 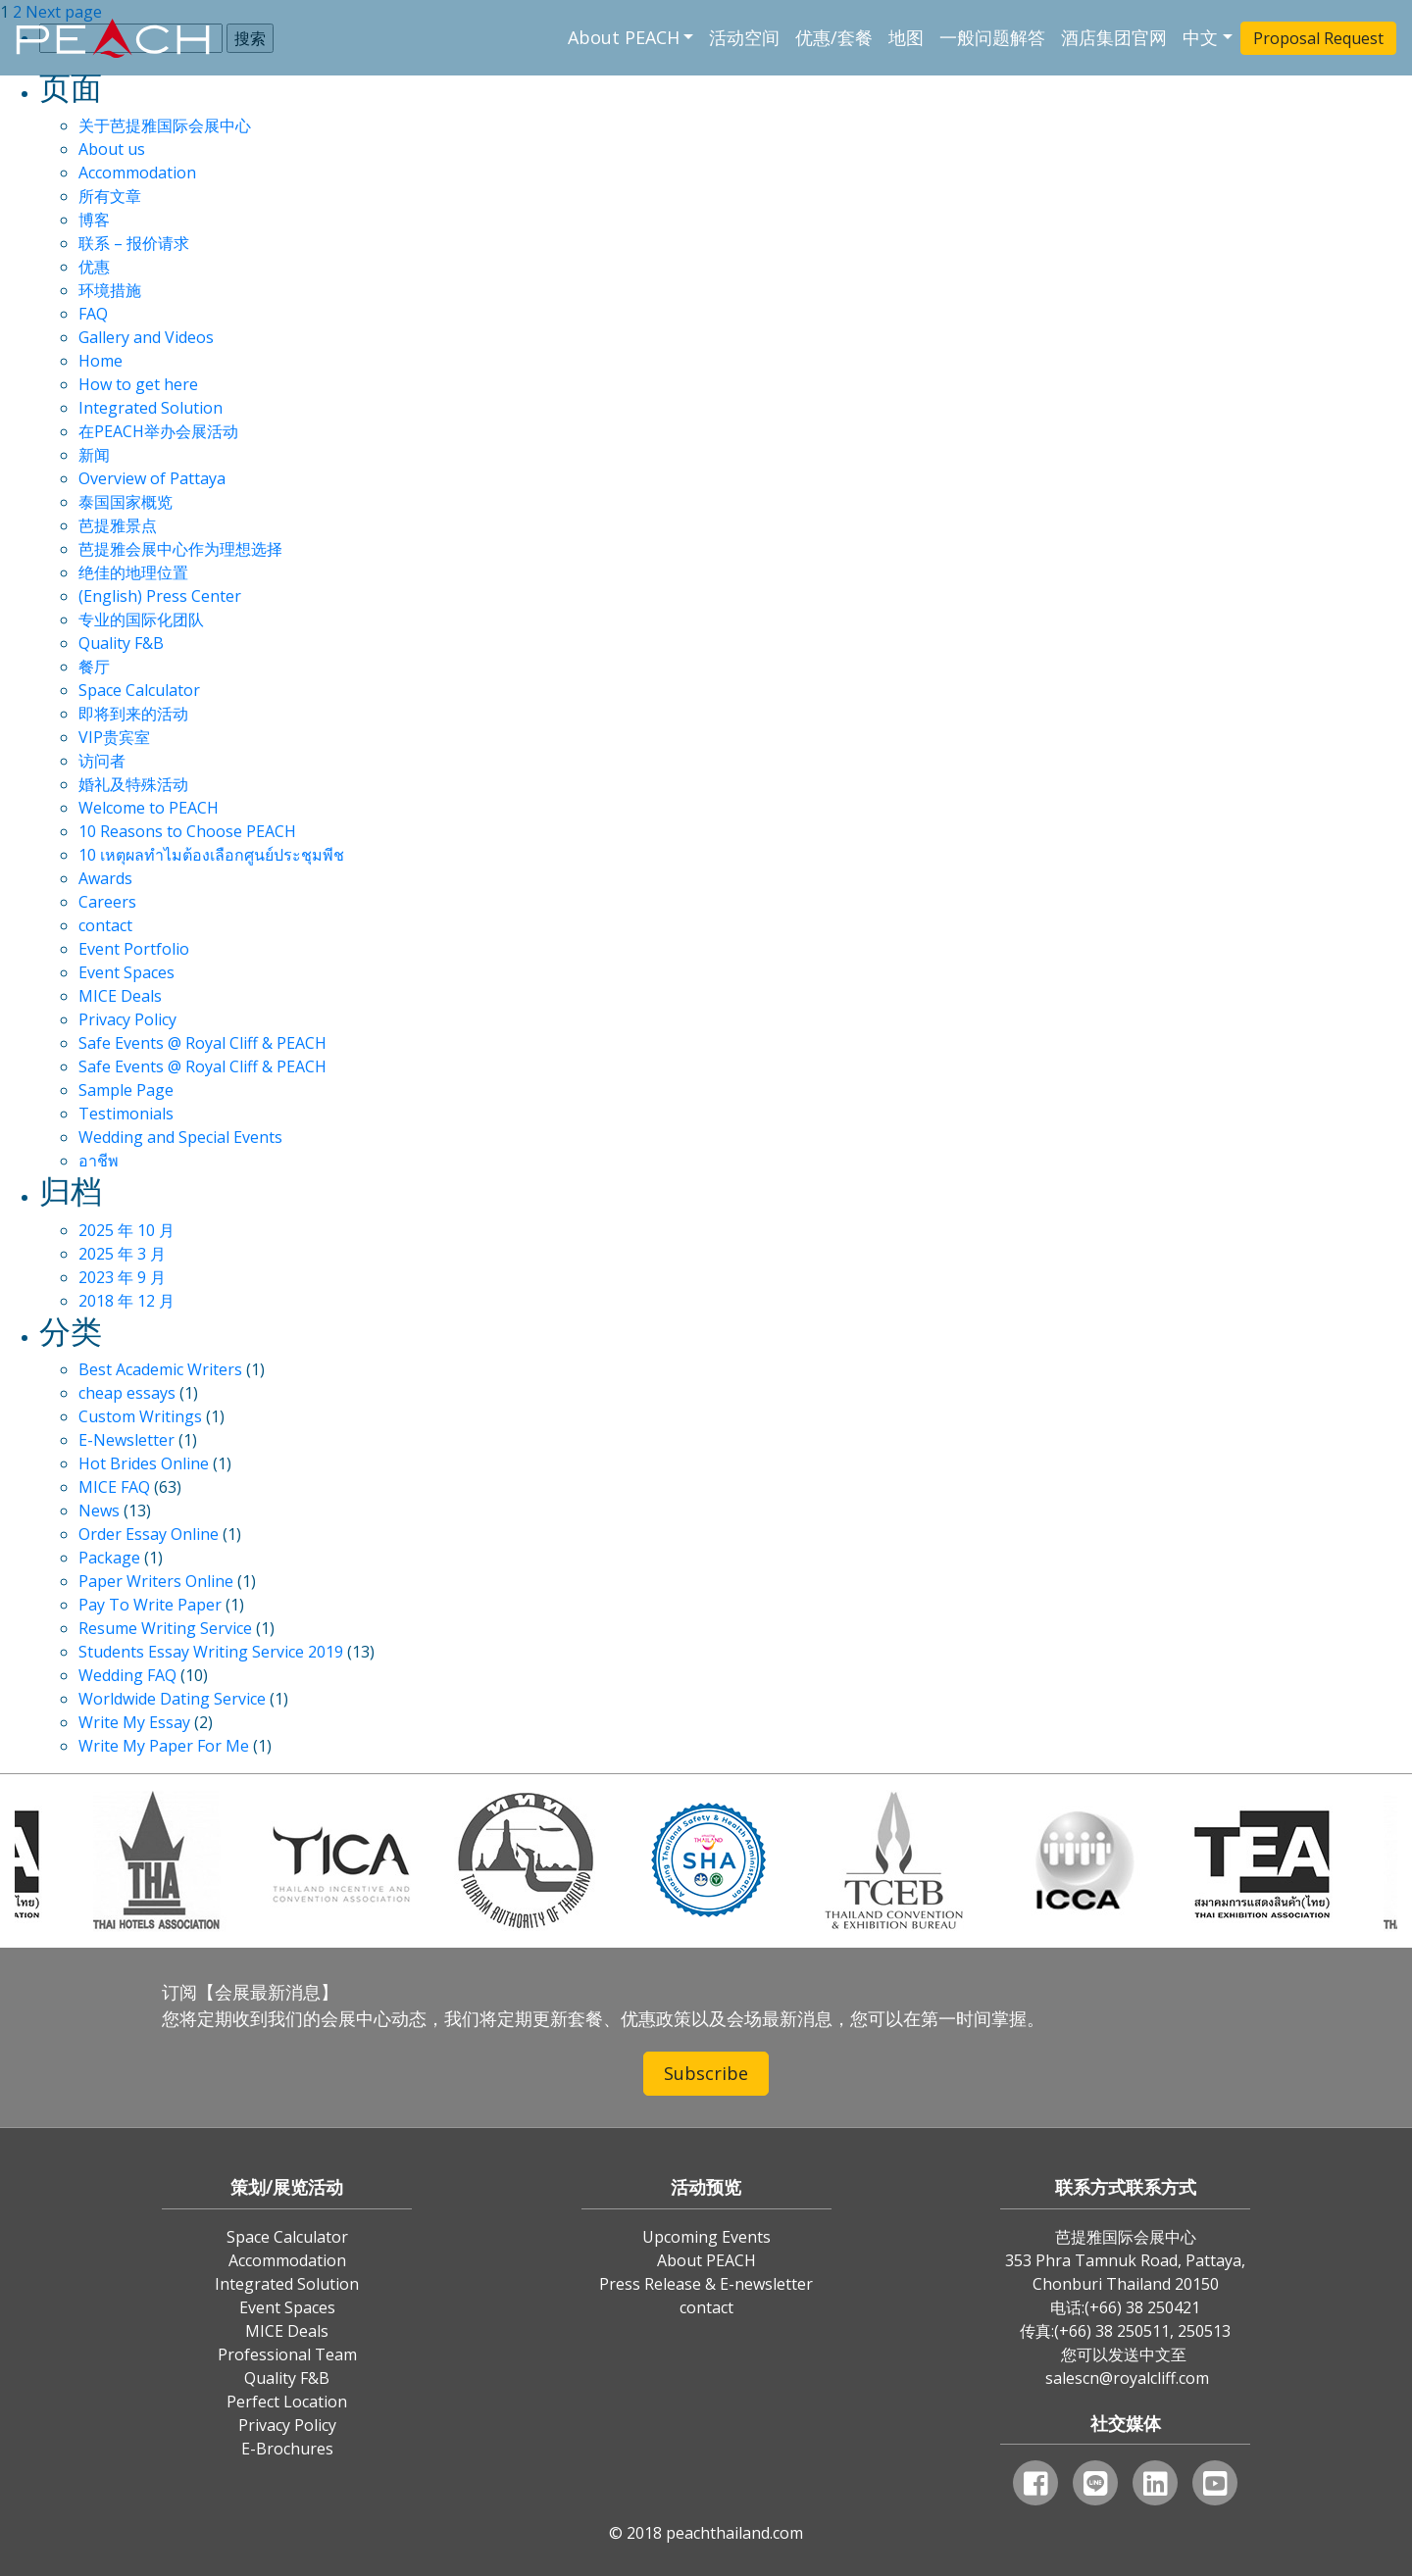 I want to click on Proposal Request, so click(x=1318, y=38).